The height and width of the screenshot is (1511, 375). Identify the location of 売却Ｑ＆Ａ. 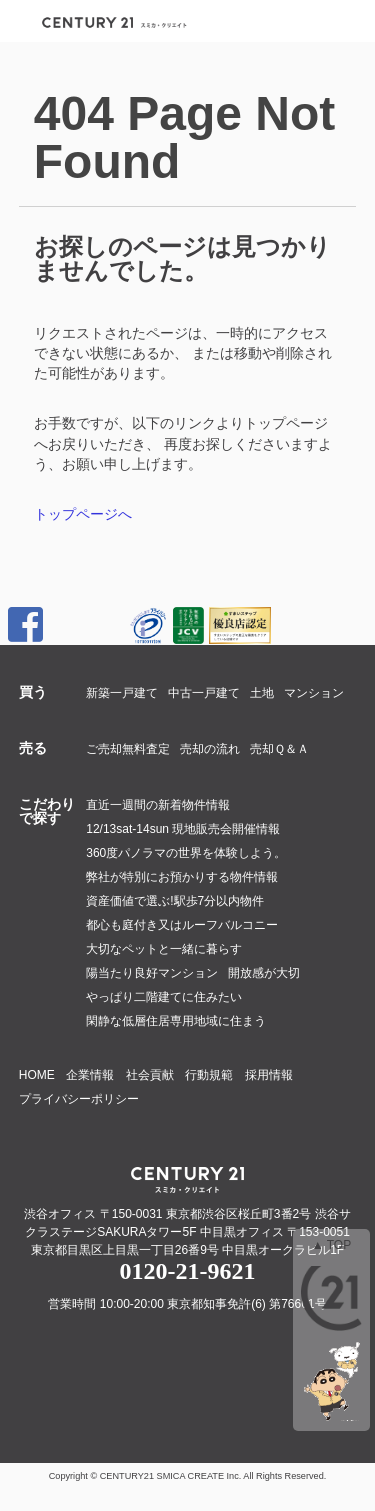
(279, 749).